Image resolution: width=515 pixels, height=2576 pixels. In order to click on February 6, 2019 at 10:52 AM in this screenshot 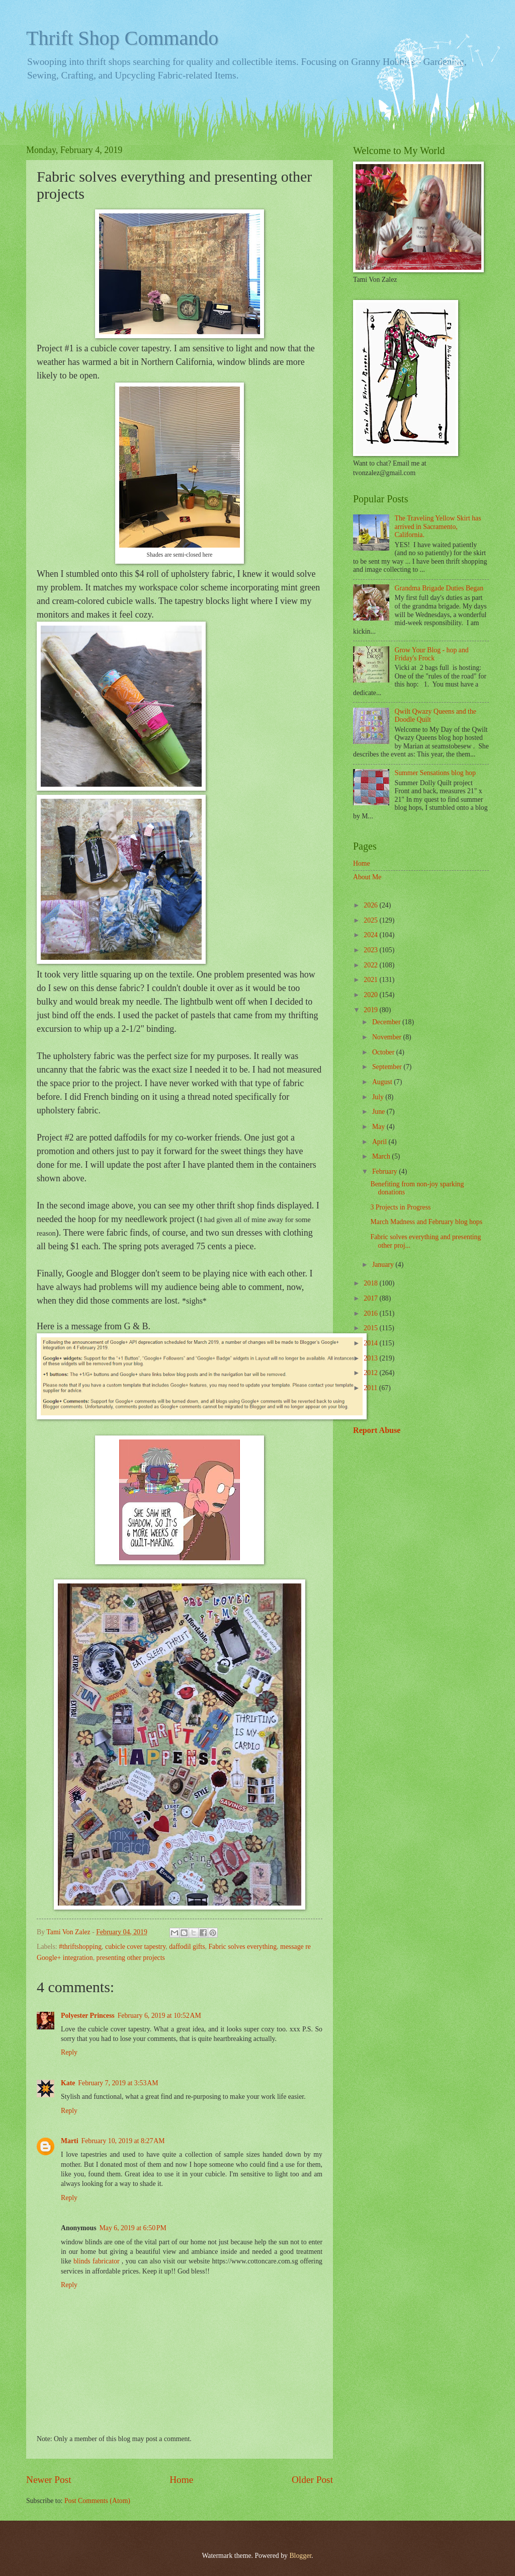, I will do `click(159, 2015)`.